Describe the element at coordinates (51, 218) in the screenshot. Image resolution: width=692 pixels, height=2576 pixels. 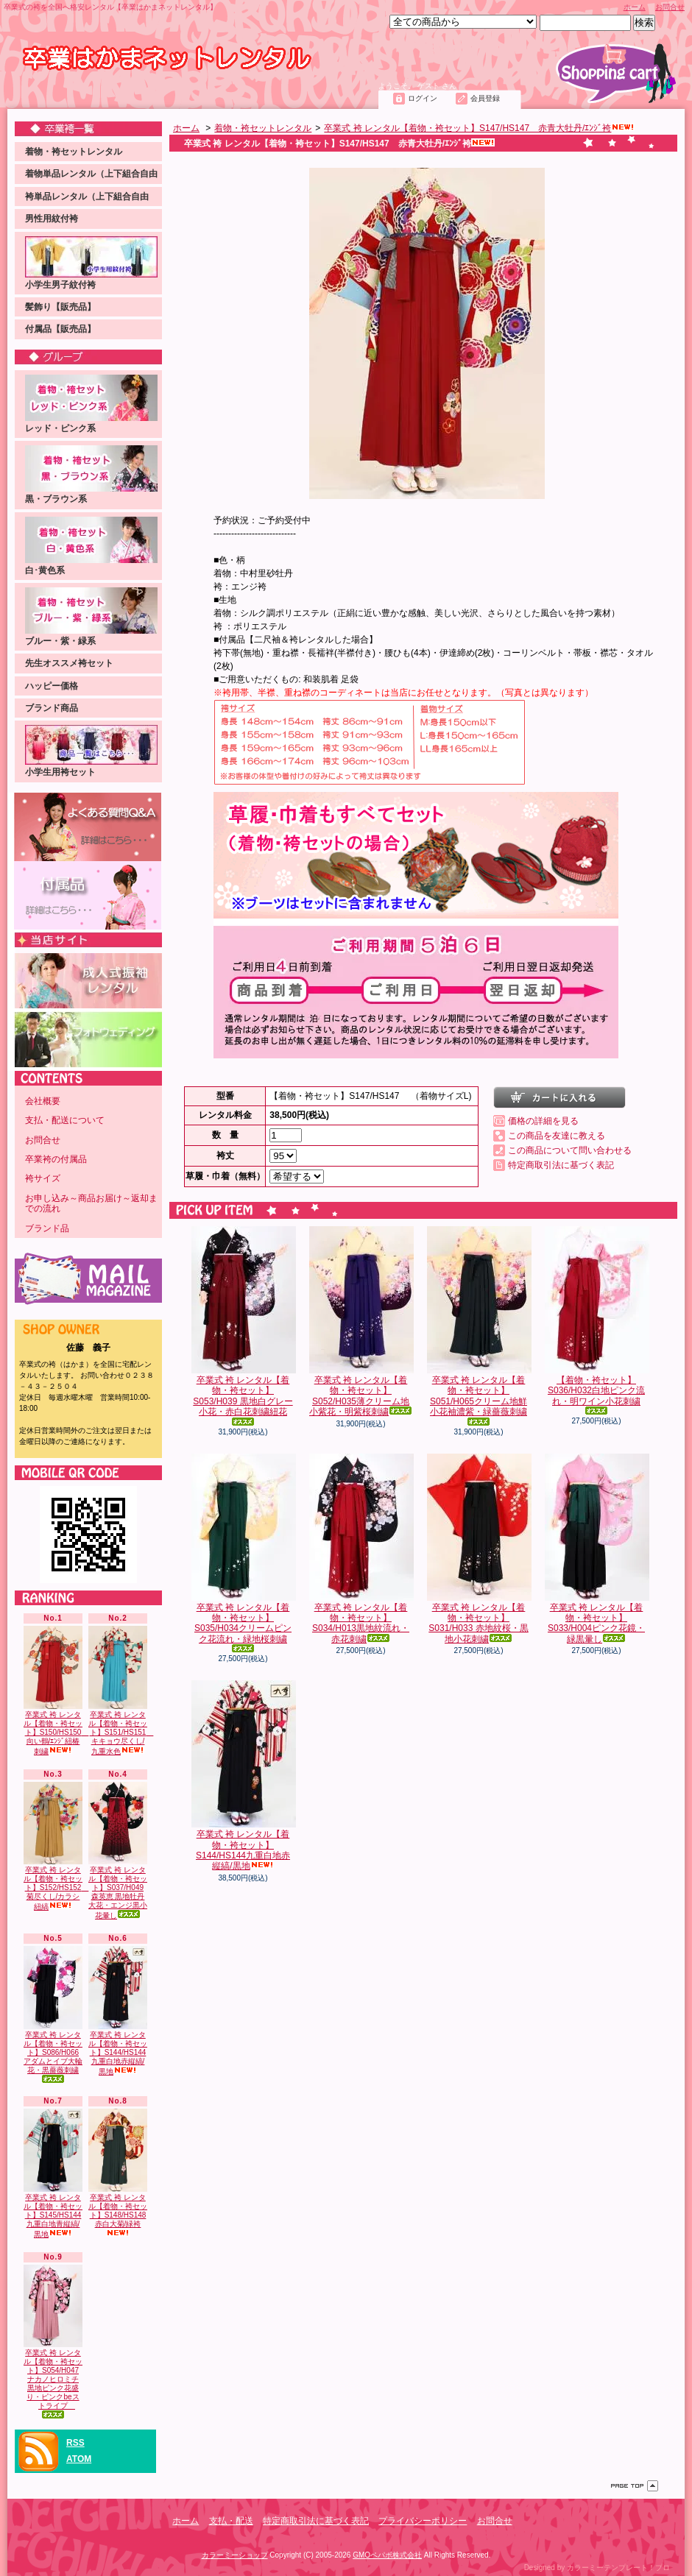
I see `男性用紋付袴` at that location.